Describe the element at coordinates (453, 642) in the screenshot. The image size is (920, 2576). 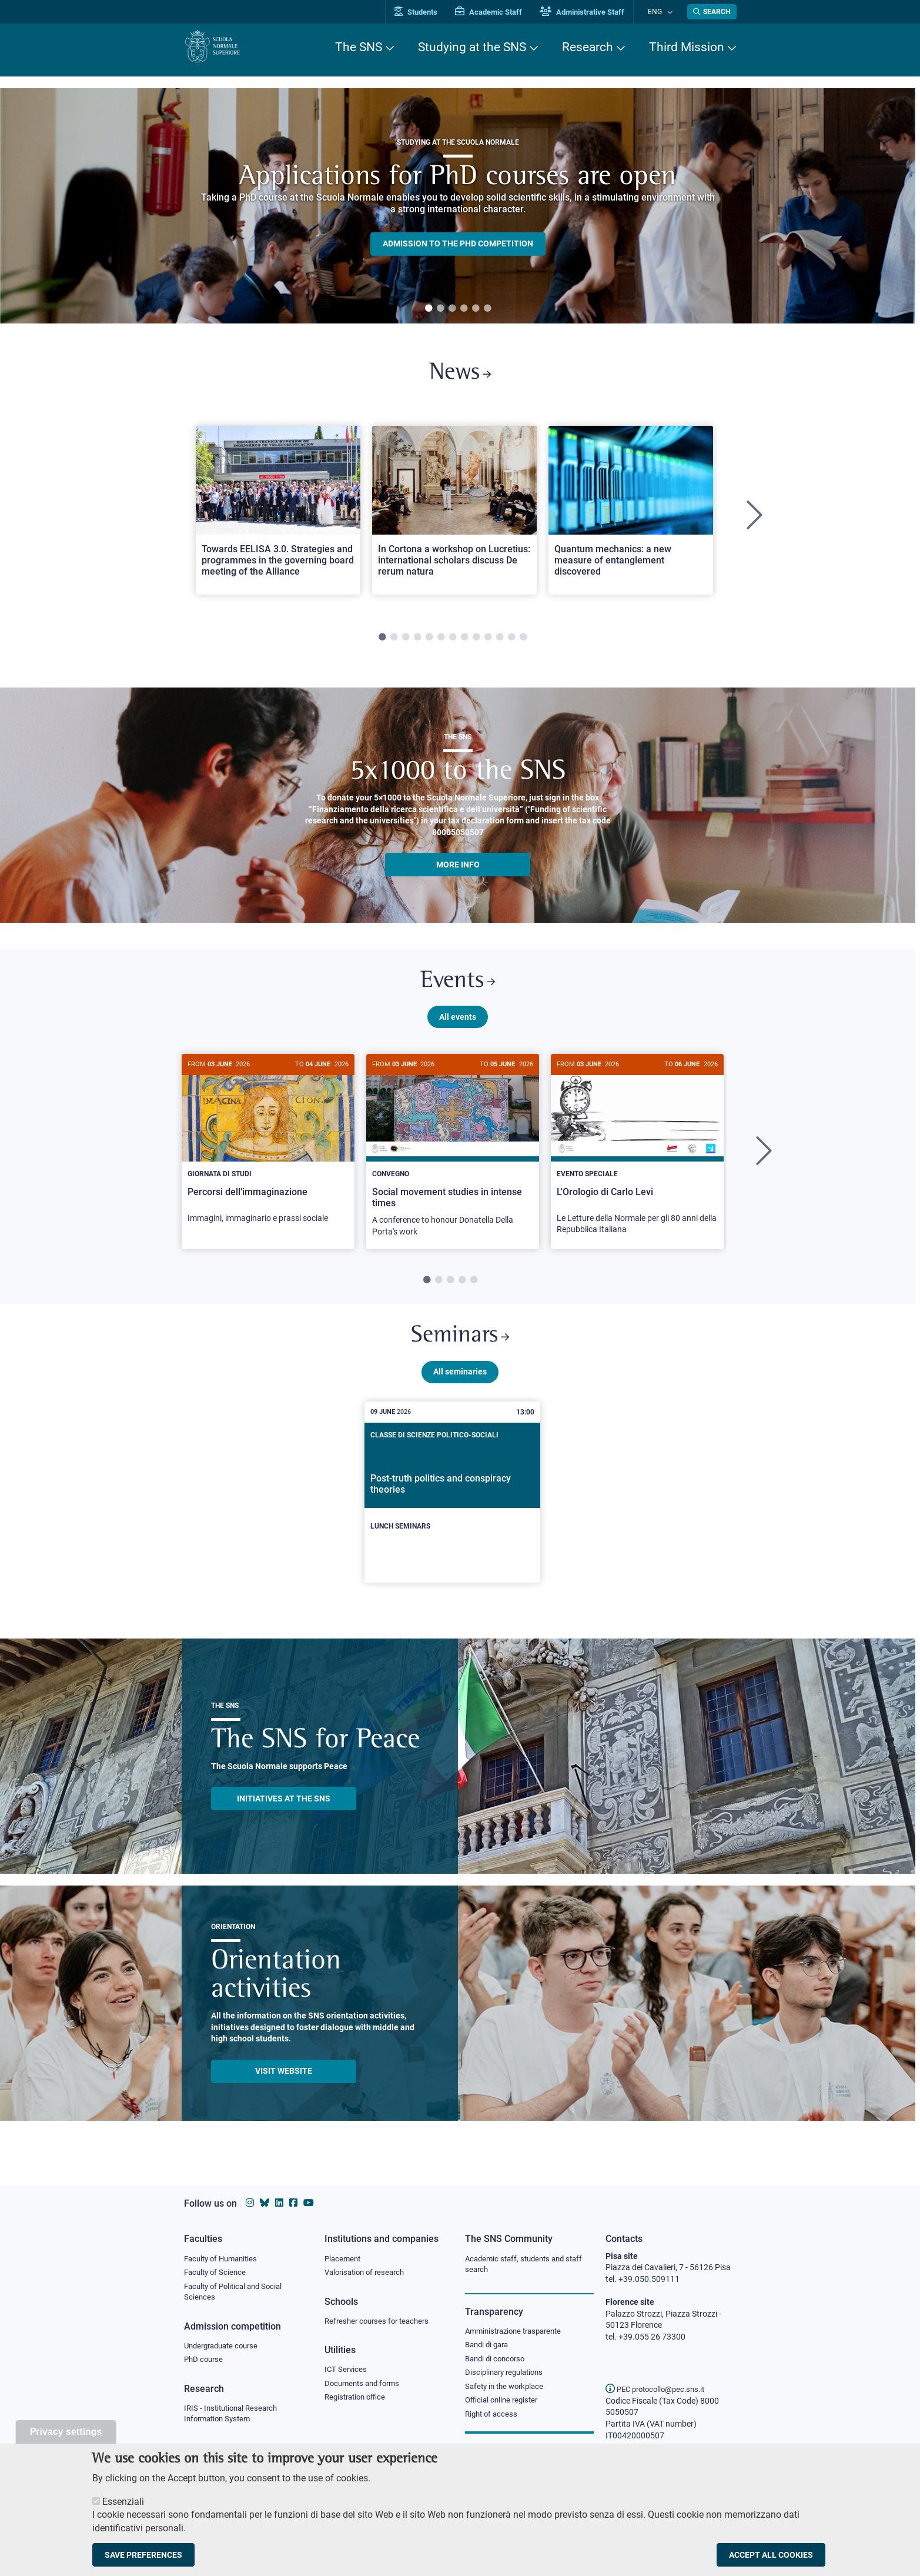
I see `7 [tab]` at that location.